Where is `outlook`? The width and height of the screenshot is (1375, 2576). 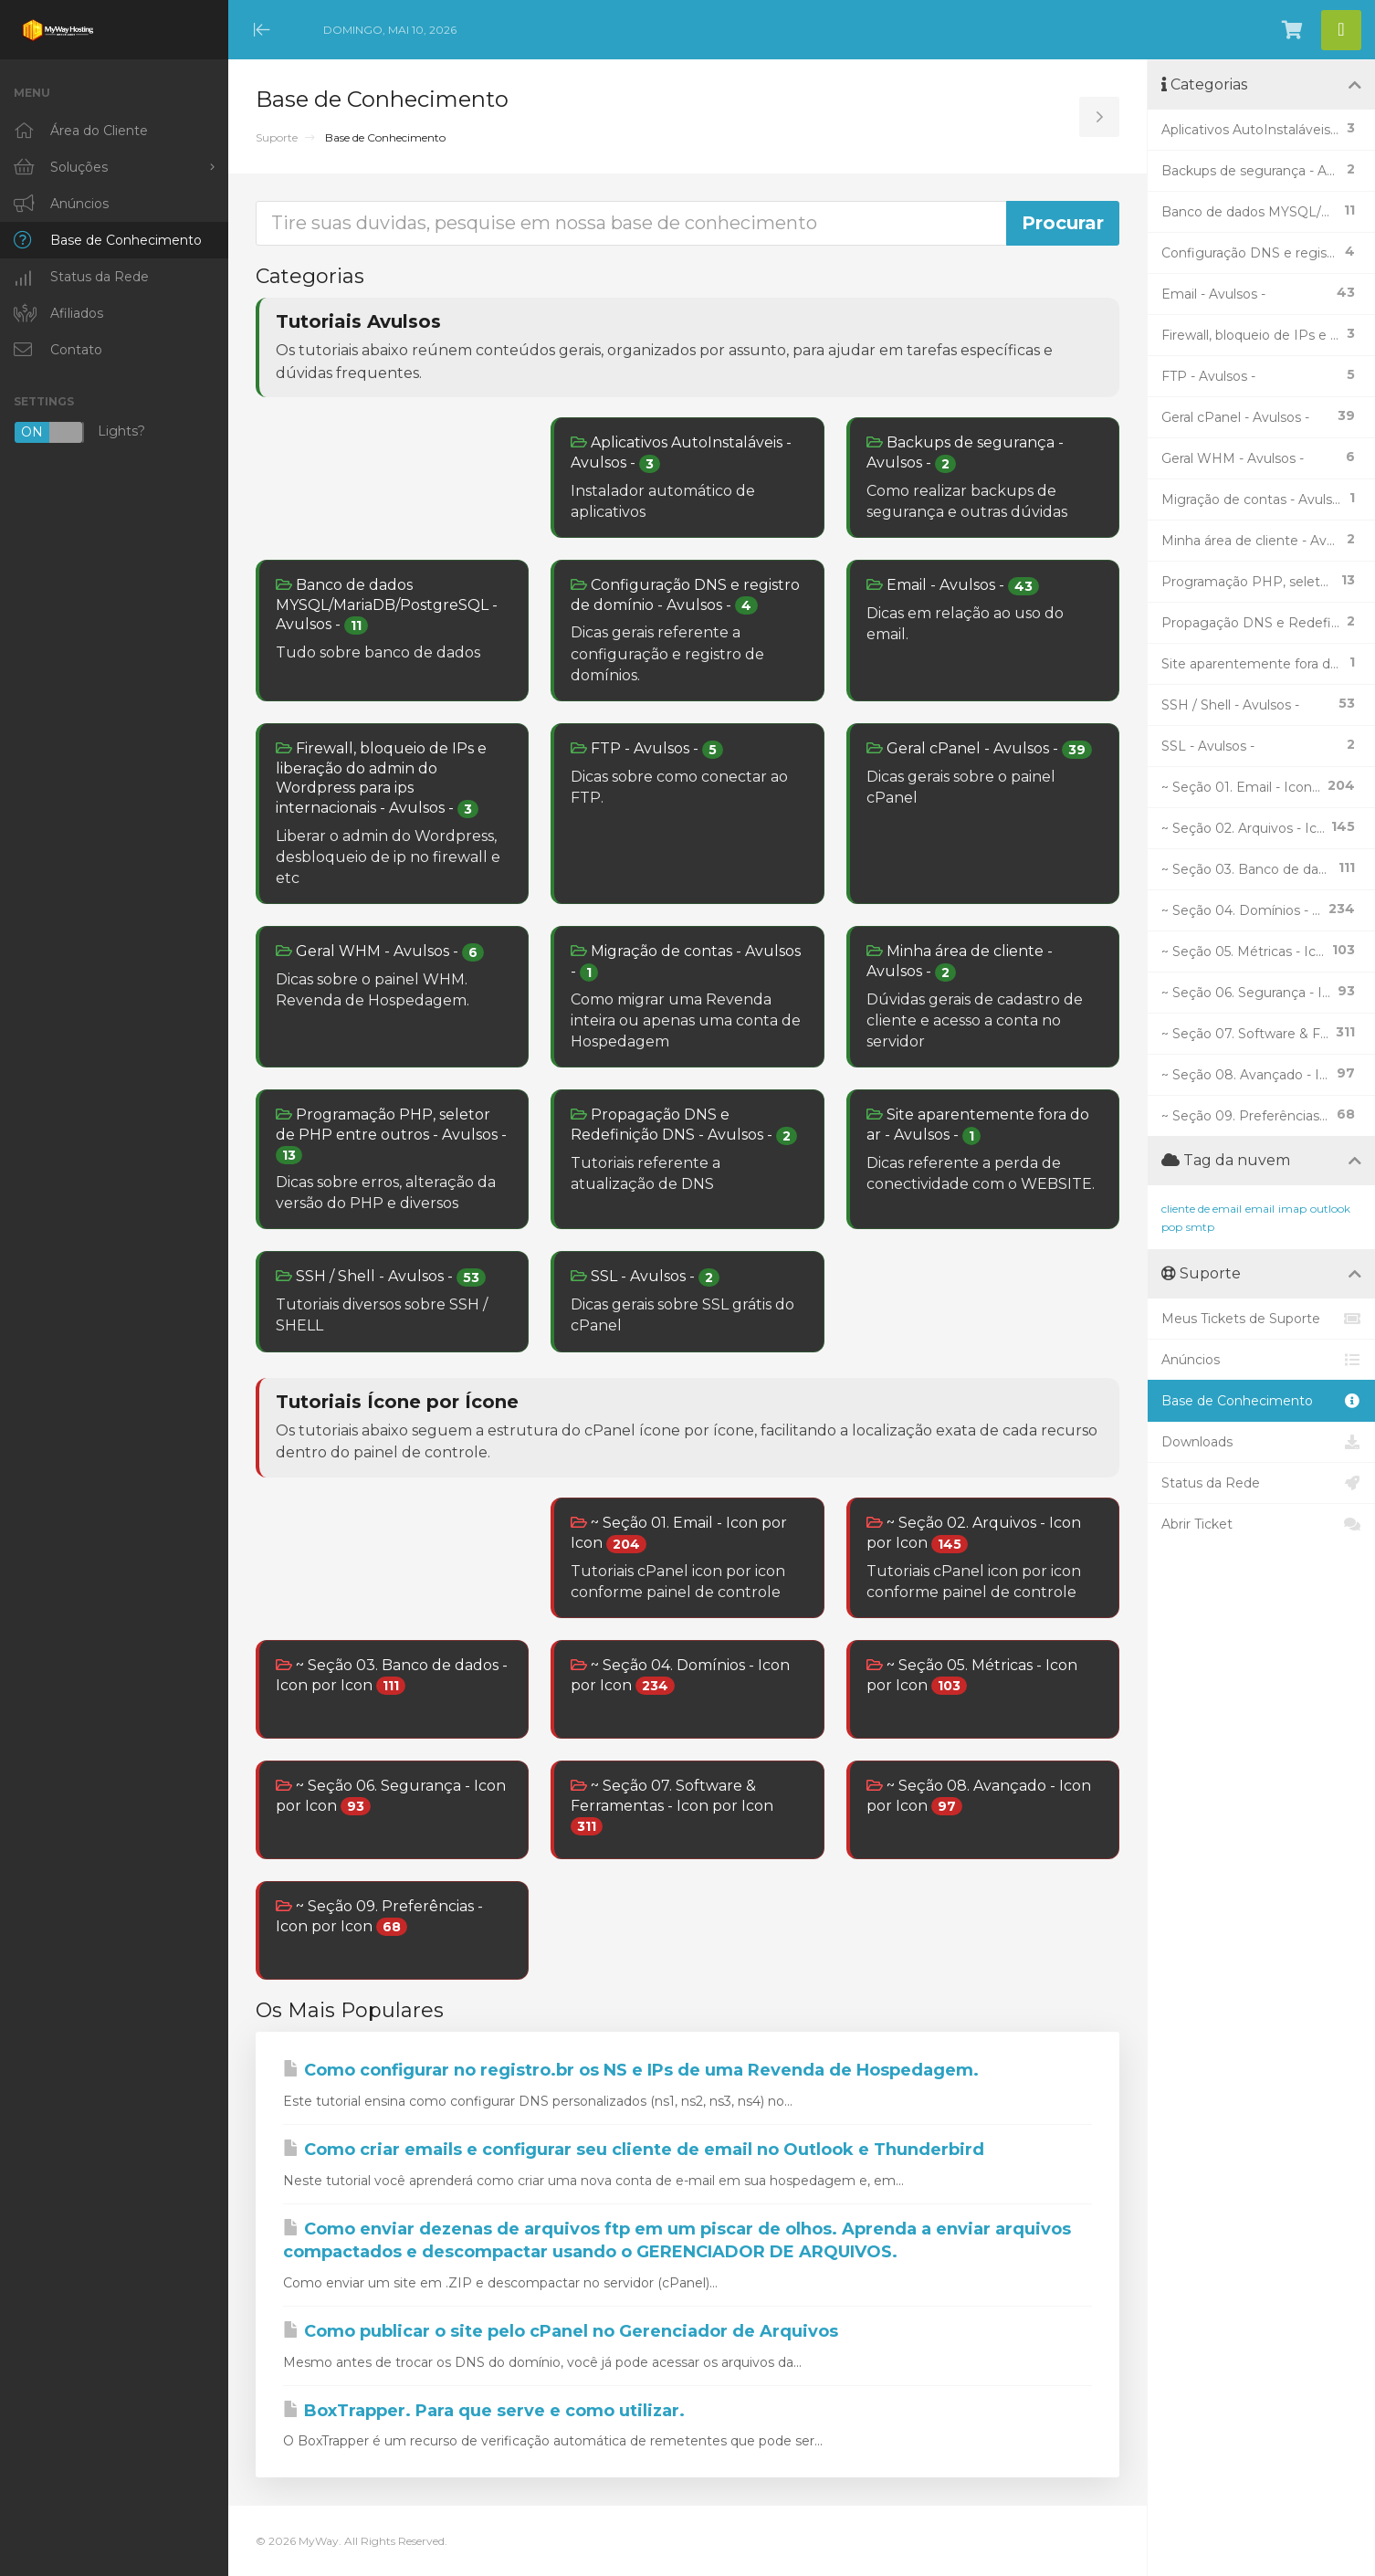
outlook is located at coordinates (1330, 1208).